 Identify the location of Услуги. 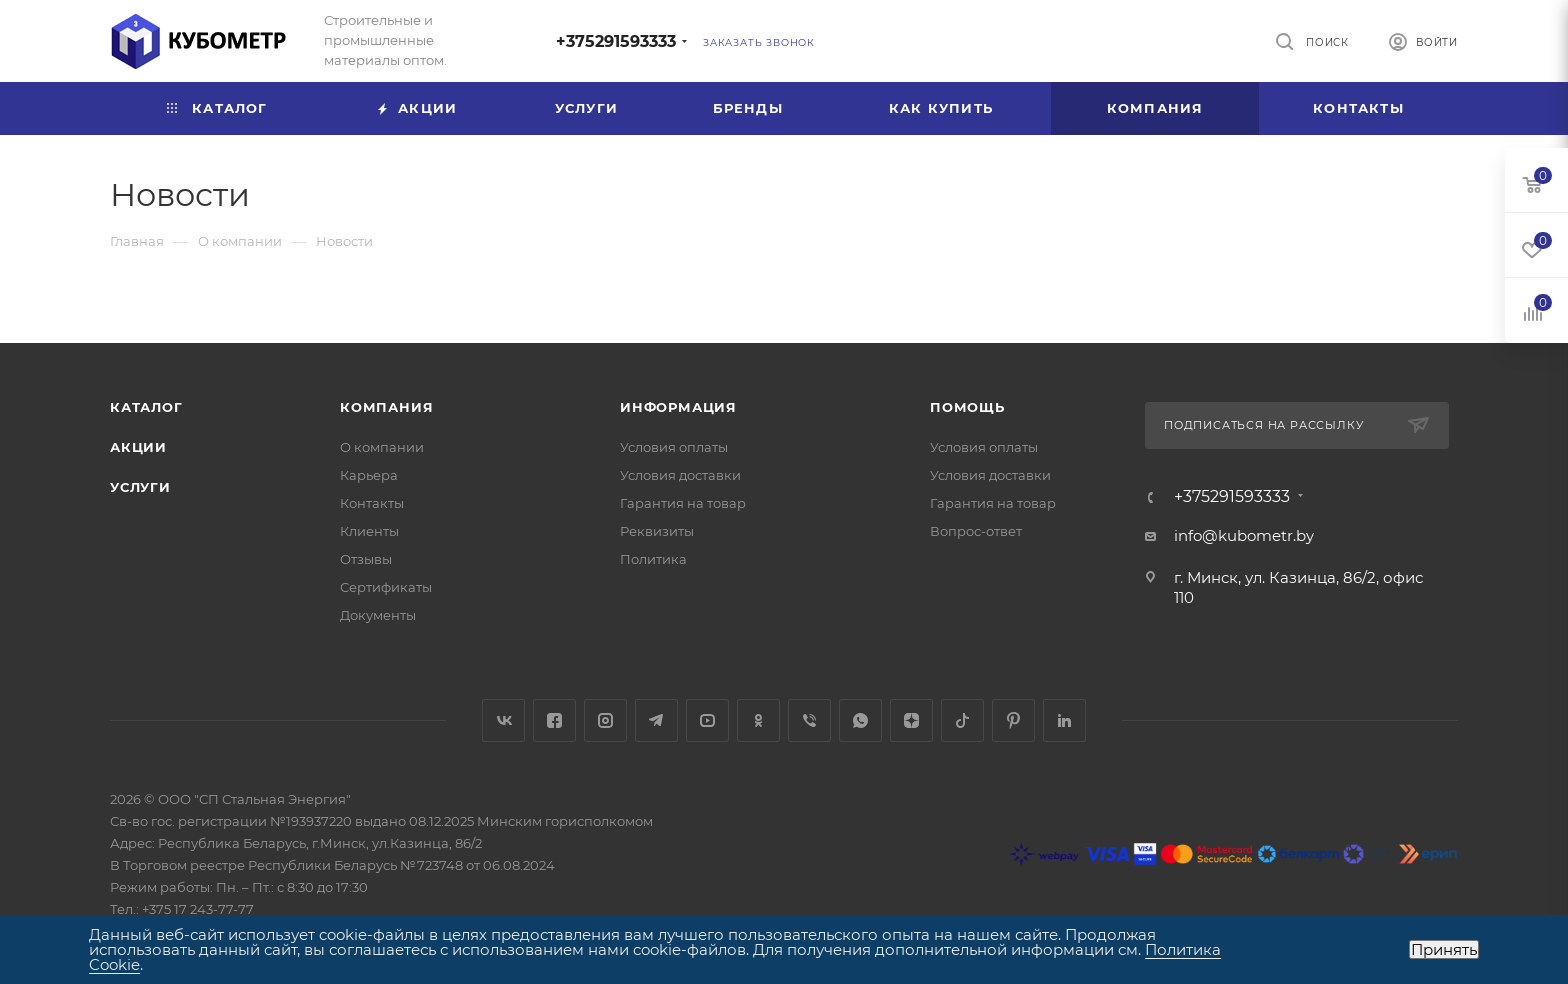
(140, 487).